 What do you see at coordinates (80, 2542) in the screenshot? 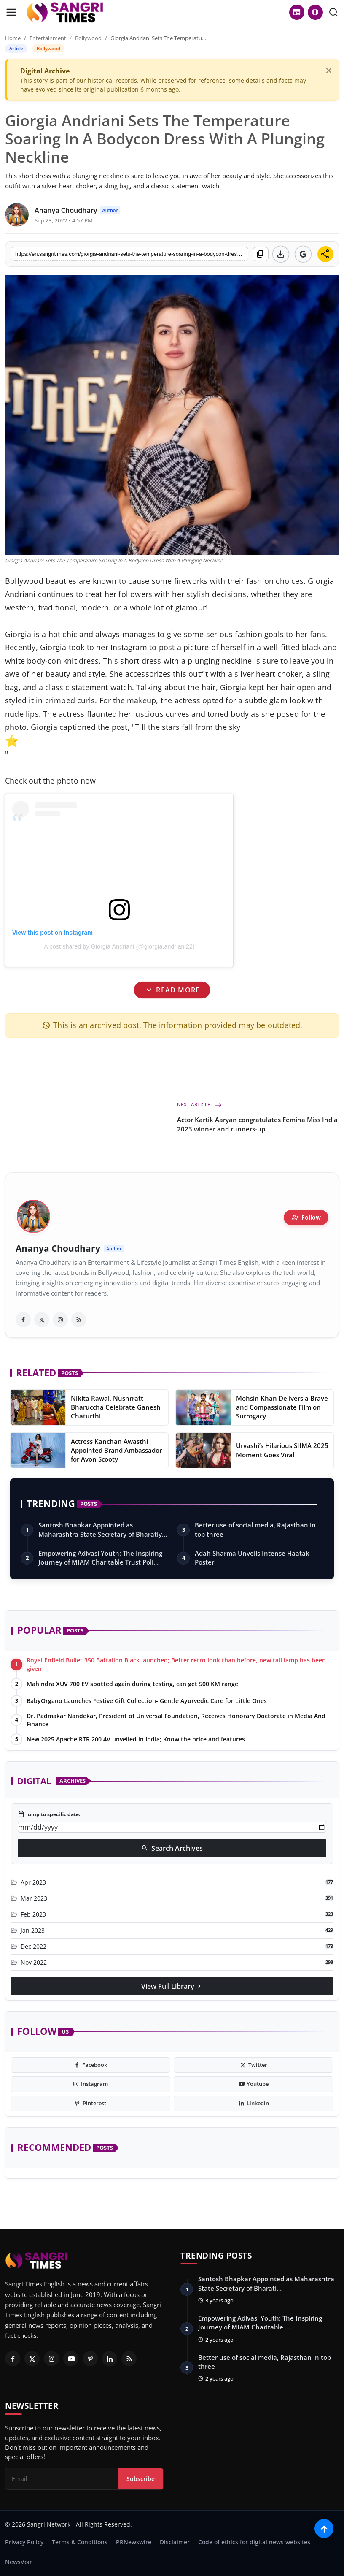
I see `Terms & Conditions` at bounding box center [80, 2542].